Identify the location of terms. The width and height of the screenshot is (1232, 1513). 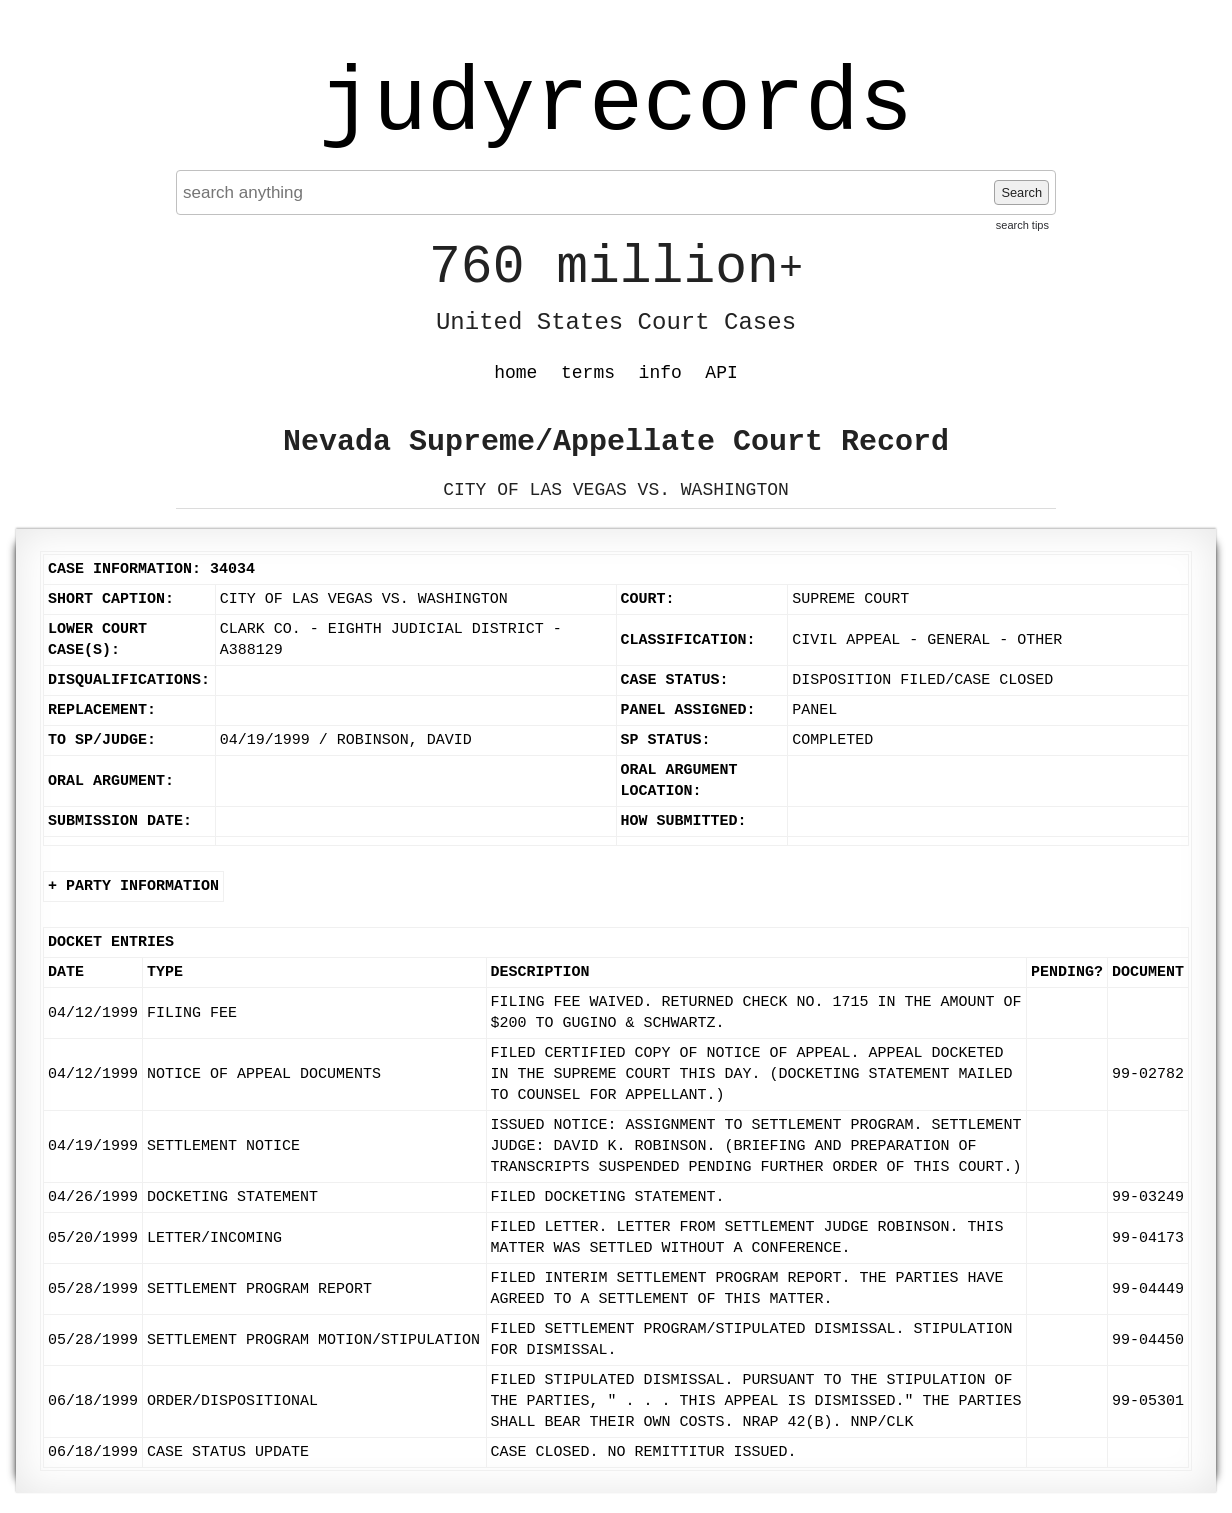
(588, 373).